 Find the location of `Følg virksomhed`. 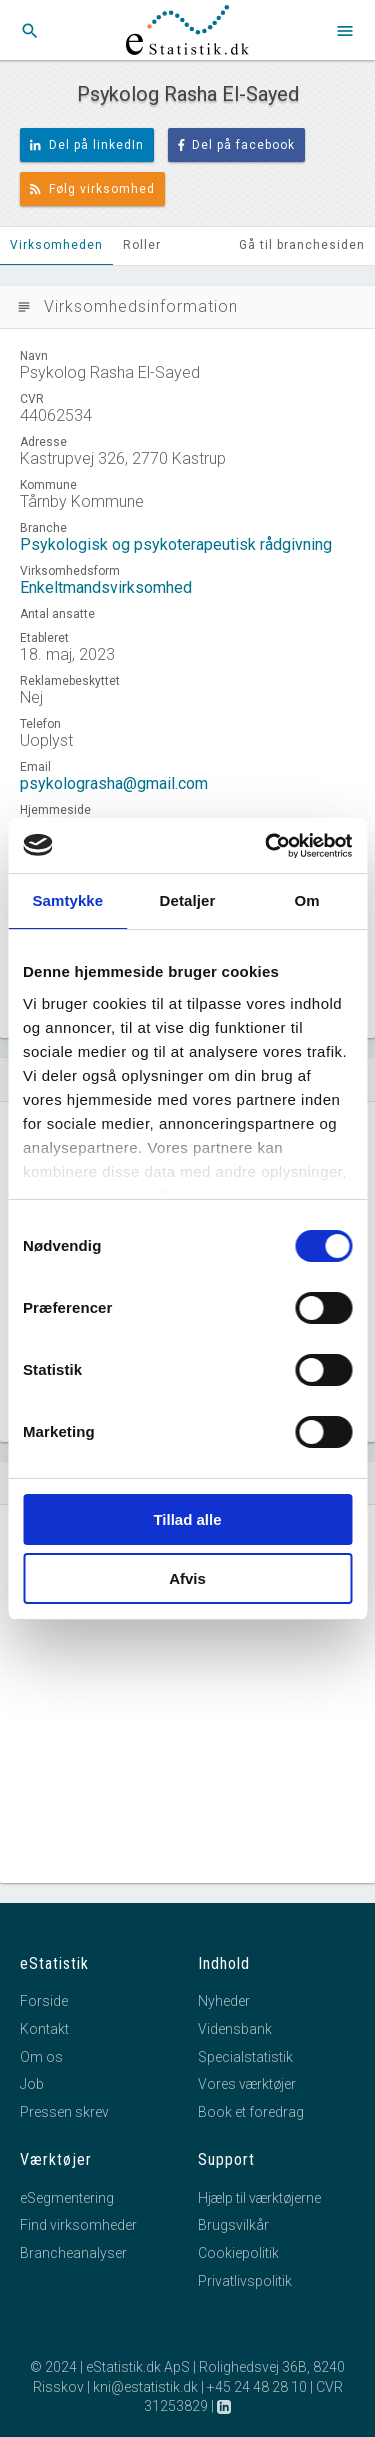

Følg virksomhed is located at coordinates (92, 189).